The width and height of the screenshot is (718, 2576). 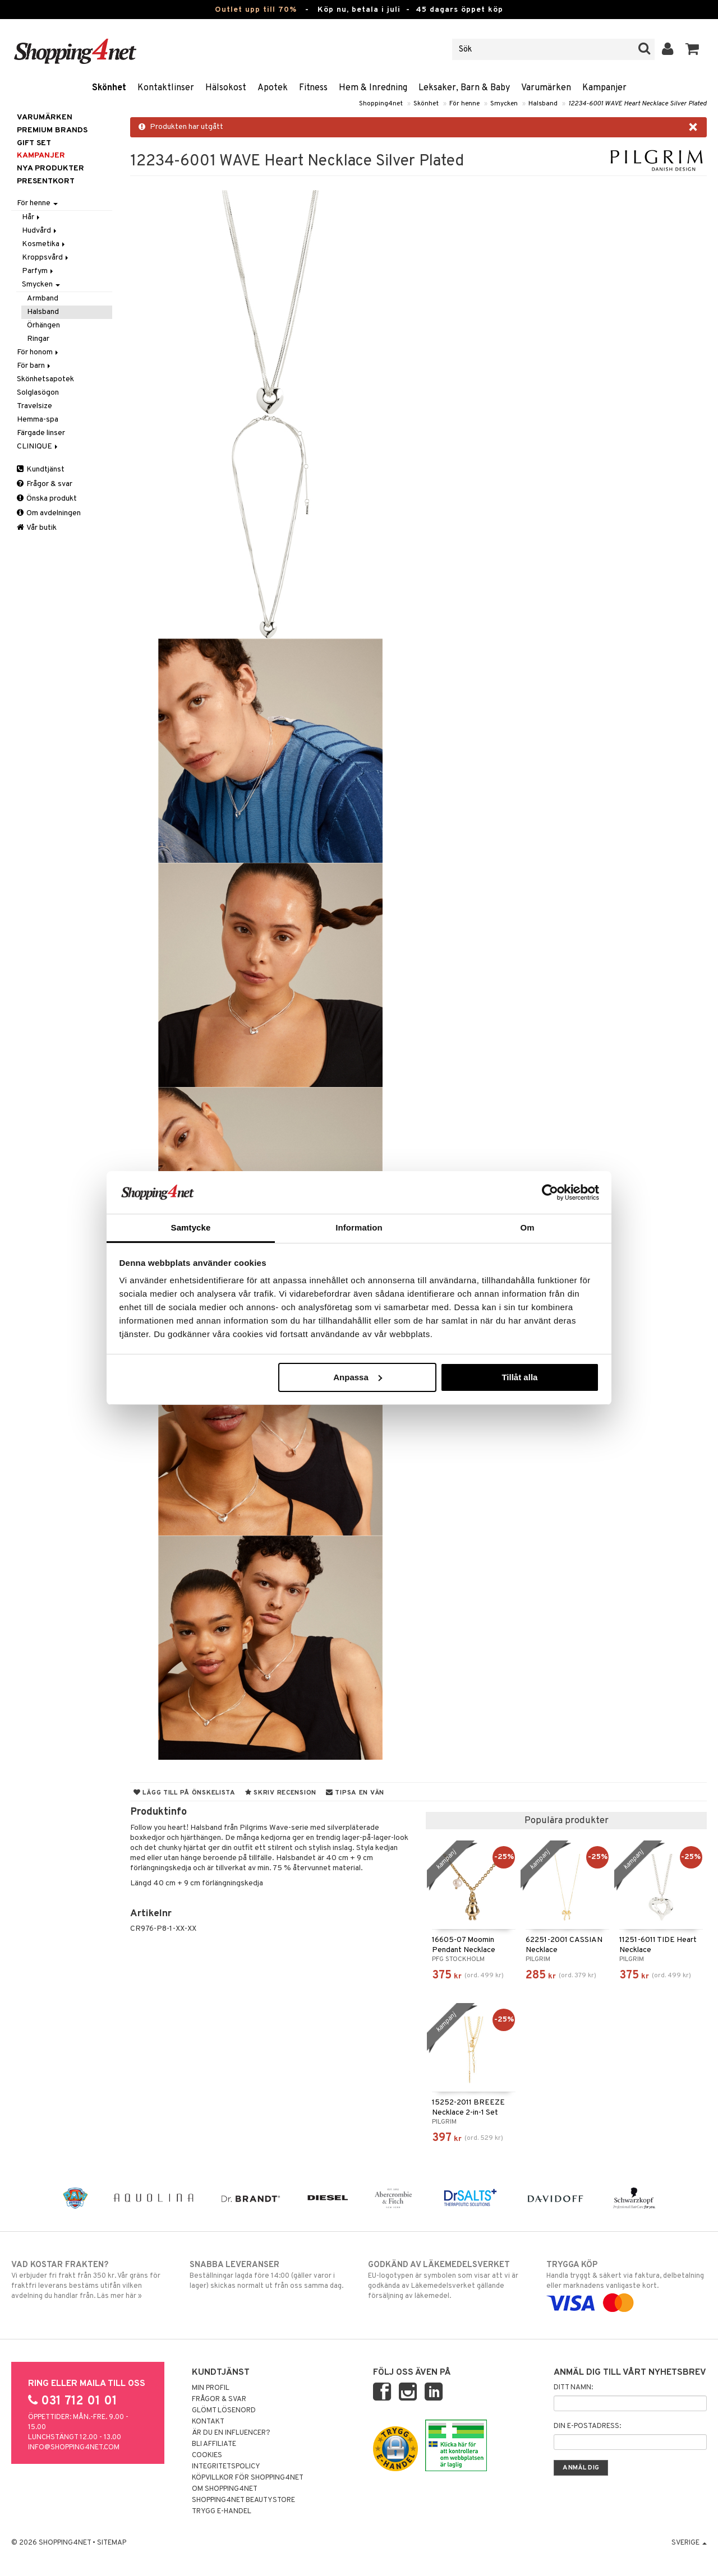 What do you see at coordinates (40, 230) in the screenshot?
I see `Hudvård` at bounding box center [40, 230].